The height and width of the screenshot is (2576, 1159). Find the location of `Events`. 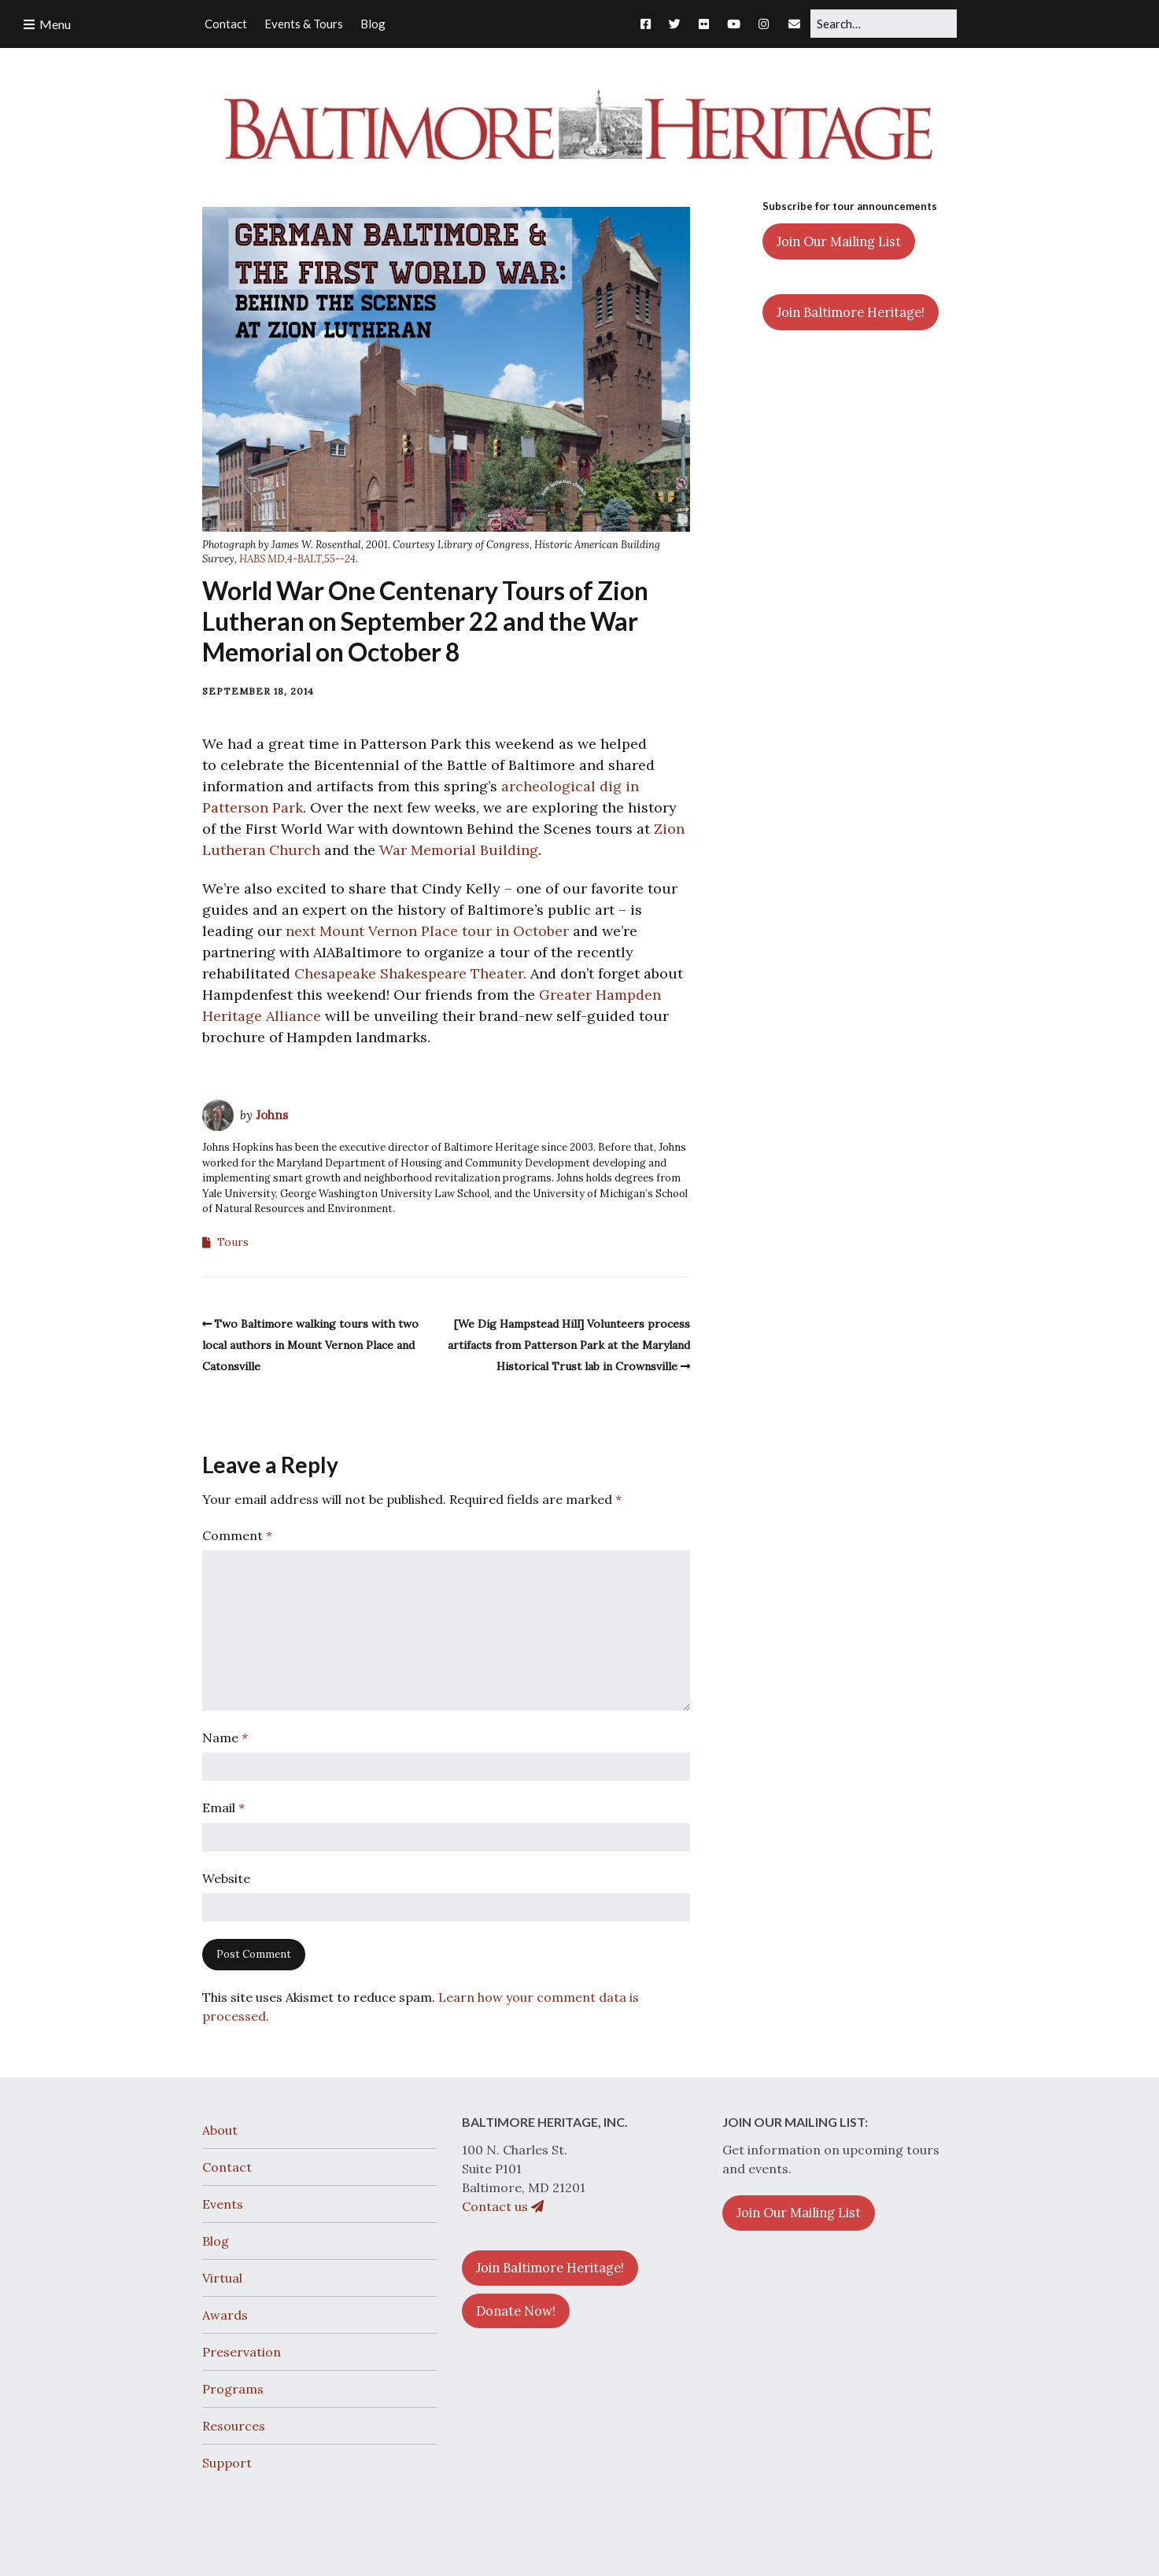

Events is located at coordinates (222, 2204).